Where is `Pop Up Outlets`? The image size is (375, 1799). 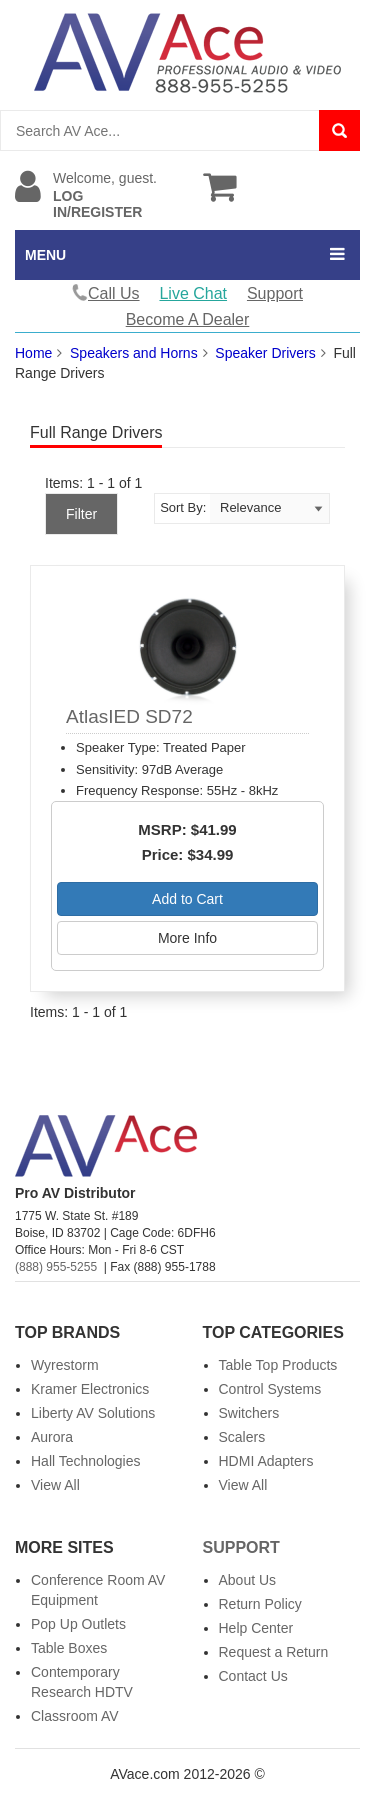
Pop Up Outlets is located at coordinates (78, 1624).